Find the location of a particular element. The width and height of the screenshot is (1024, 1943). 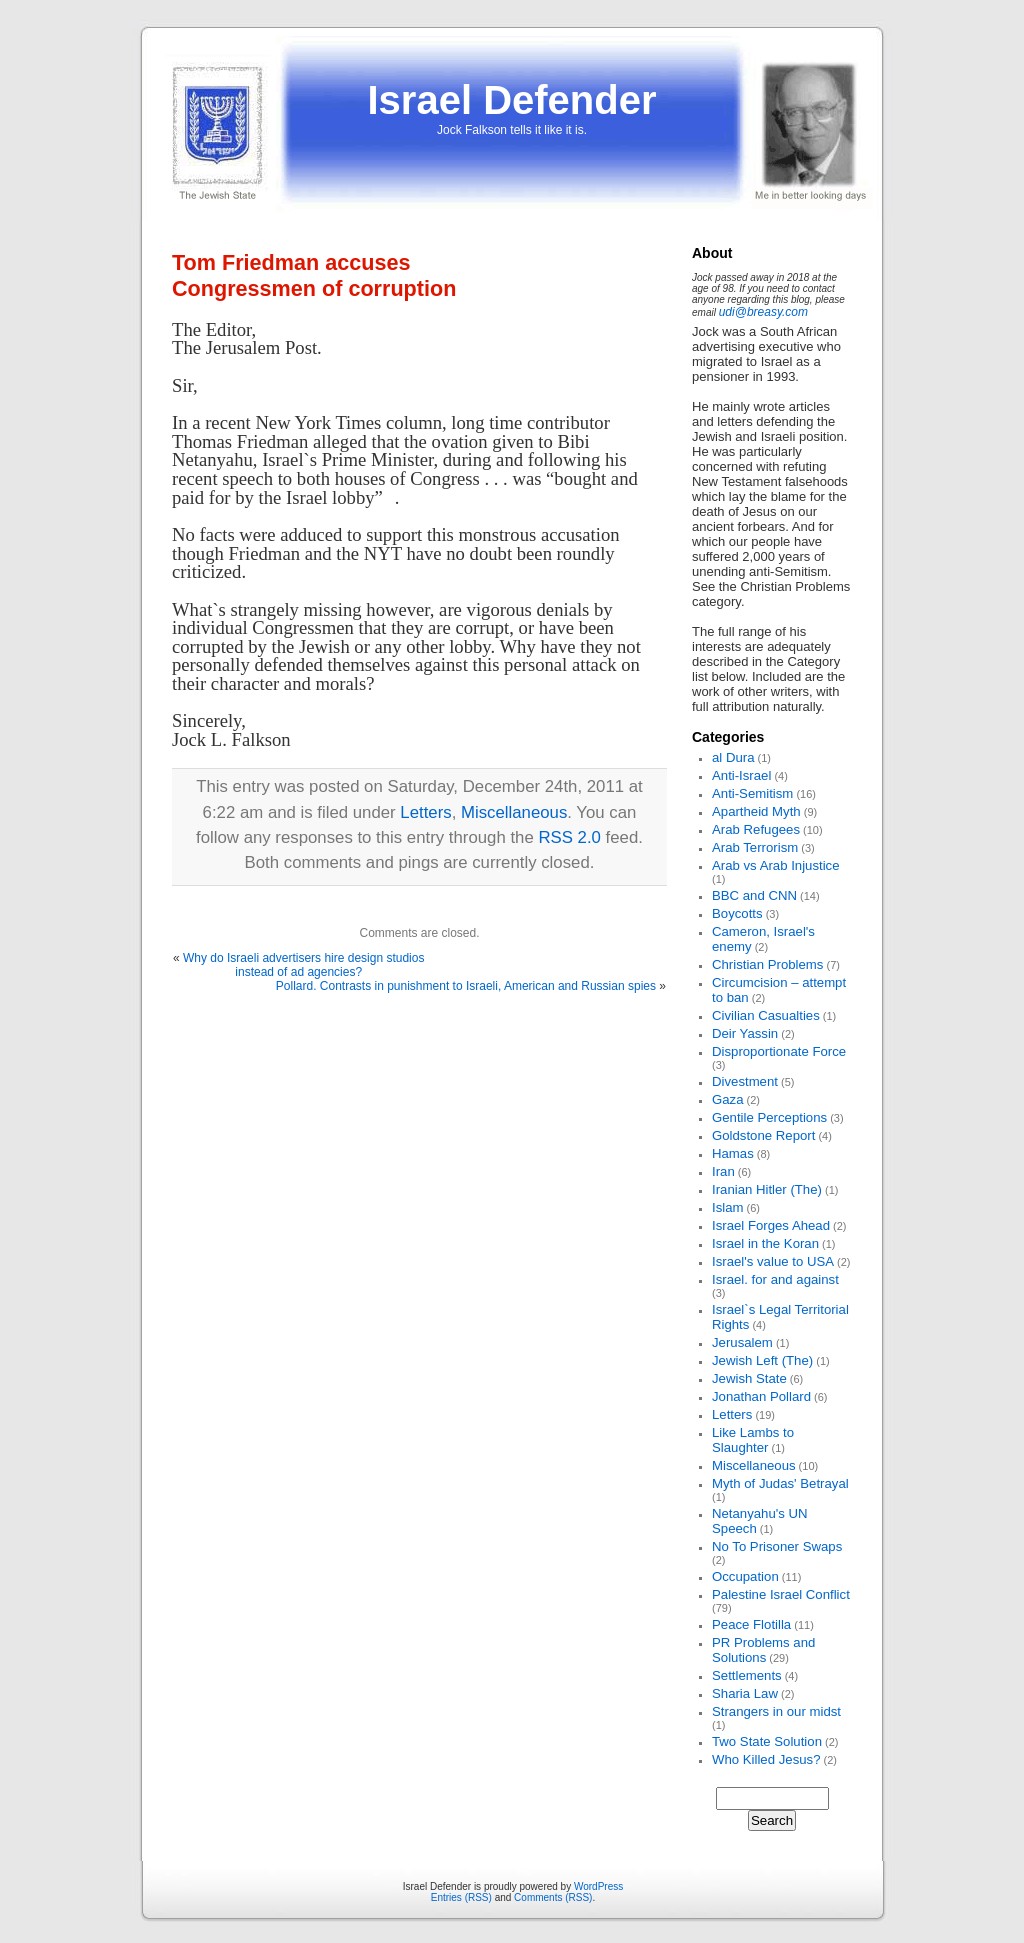

Strangers in our midst is located at coordinates (776, 1711).